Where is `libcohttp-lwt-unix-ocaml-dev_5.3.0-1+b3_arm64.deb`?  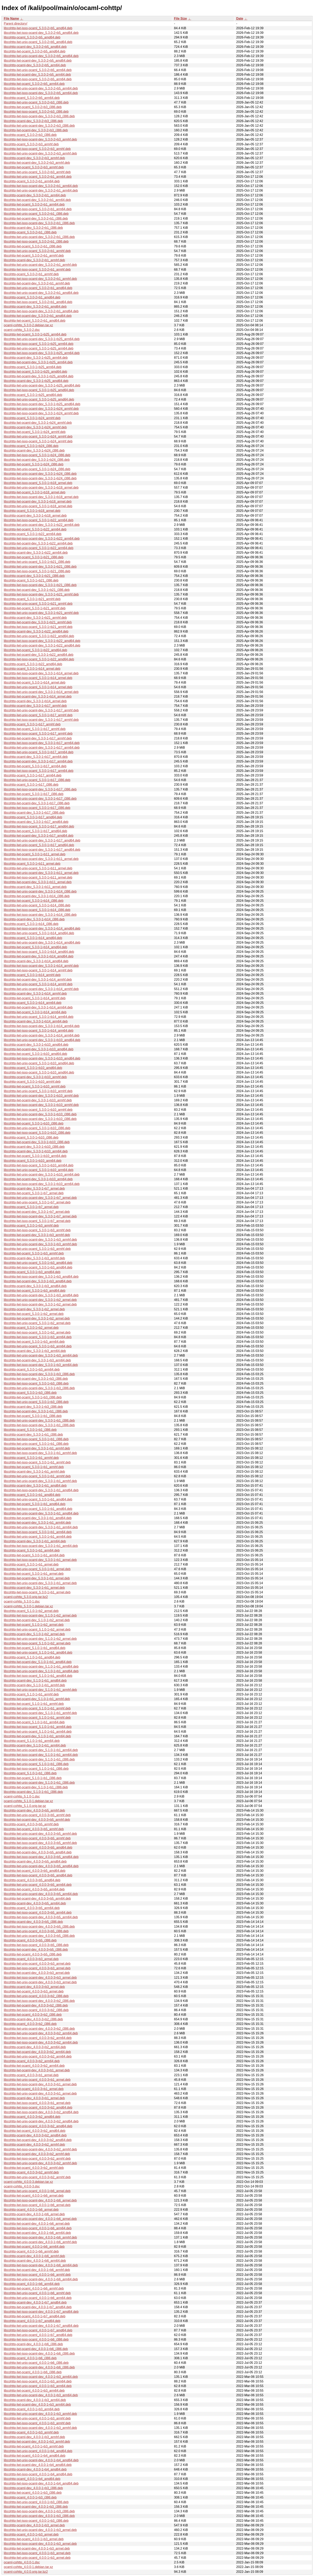 libcohttp-lwt-unix-ocaml-dev_5.3.0-1+b3_arm64.deb is located at coordinates (41, 1355).